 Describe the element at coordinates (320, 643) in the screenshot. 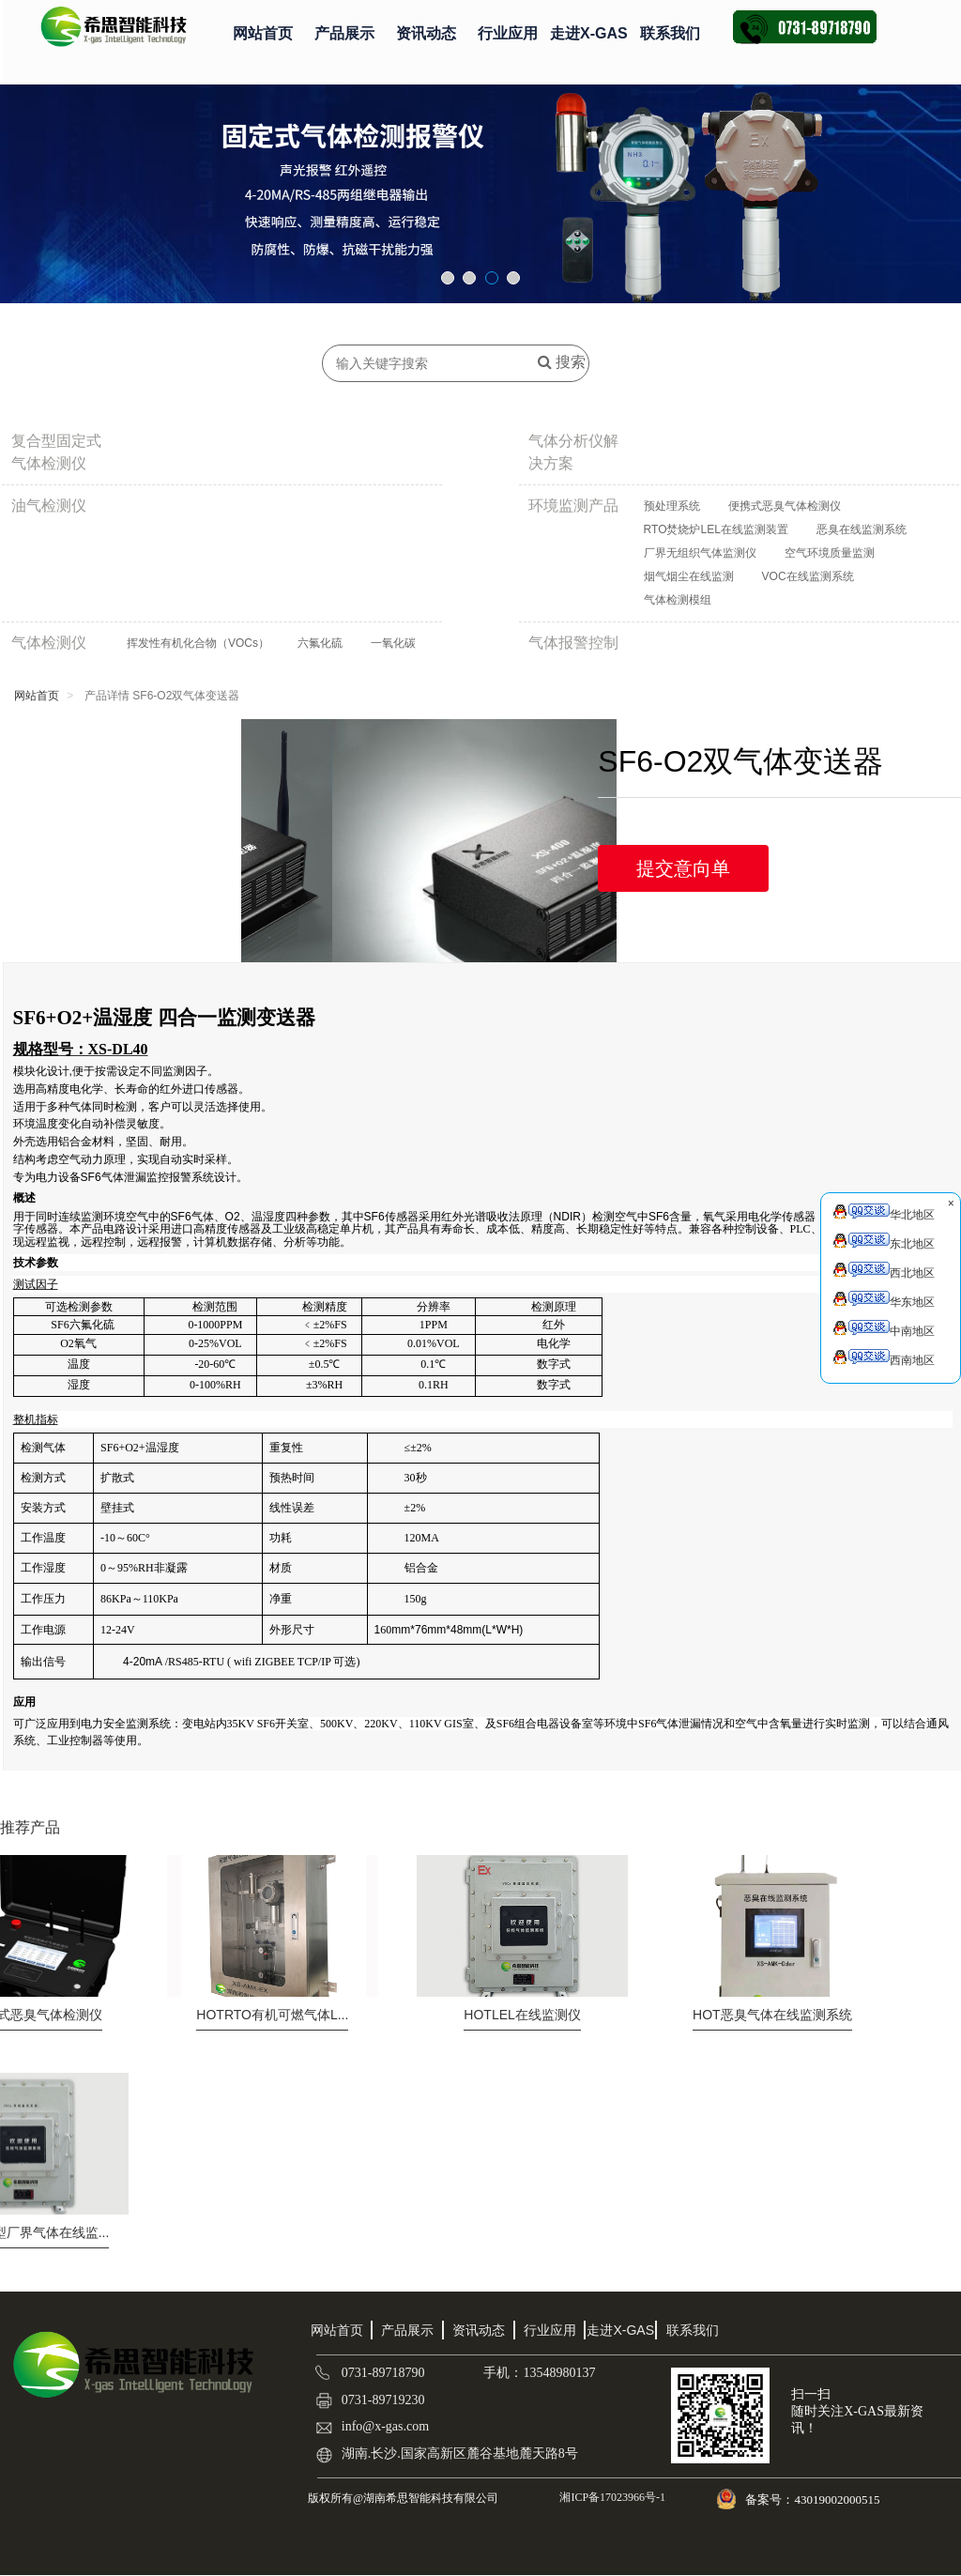

I see `六氟化硫` at that location.